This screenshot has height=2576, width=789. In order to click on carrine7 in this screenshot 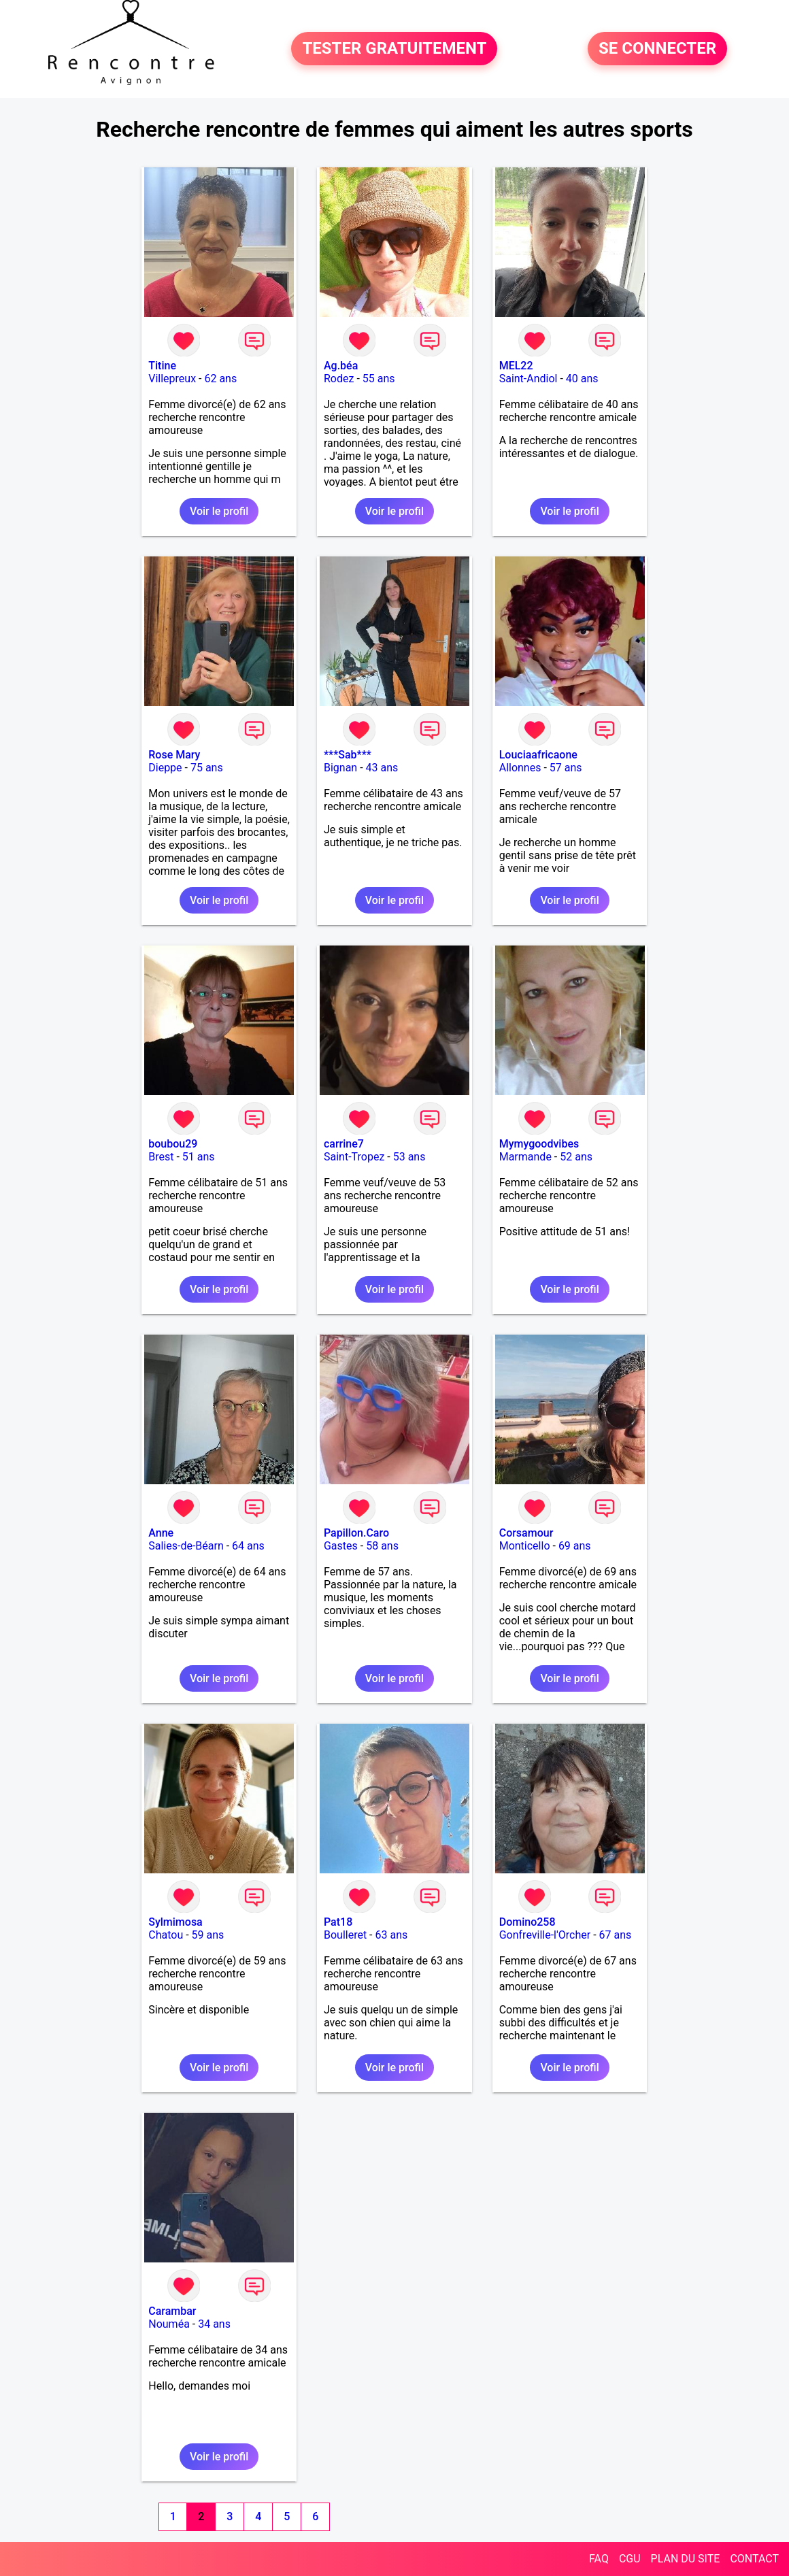, I will do `click(344, 1143)`.